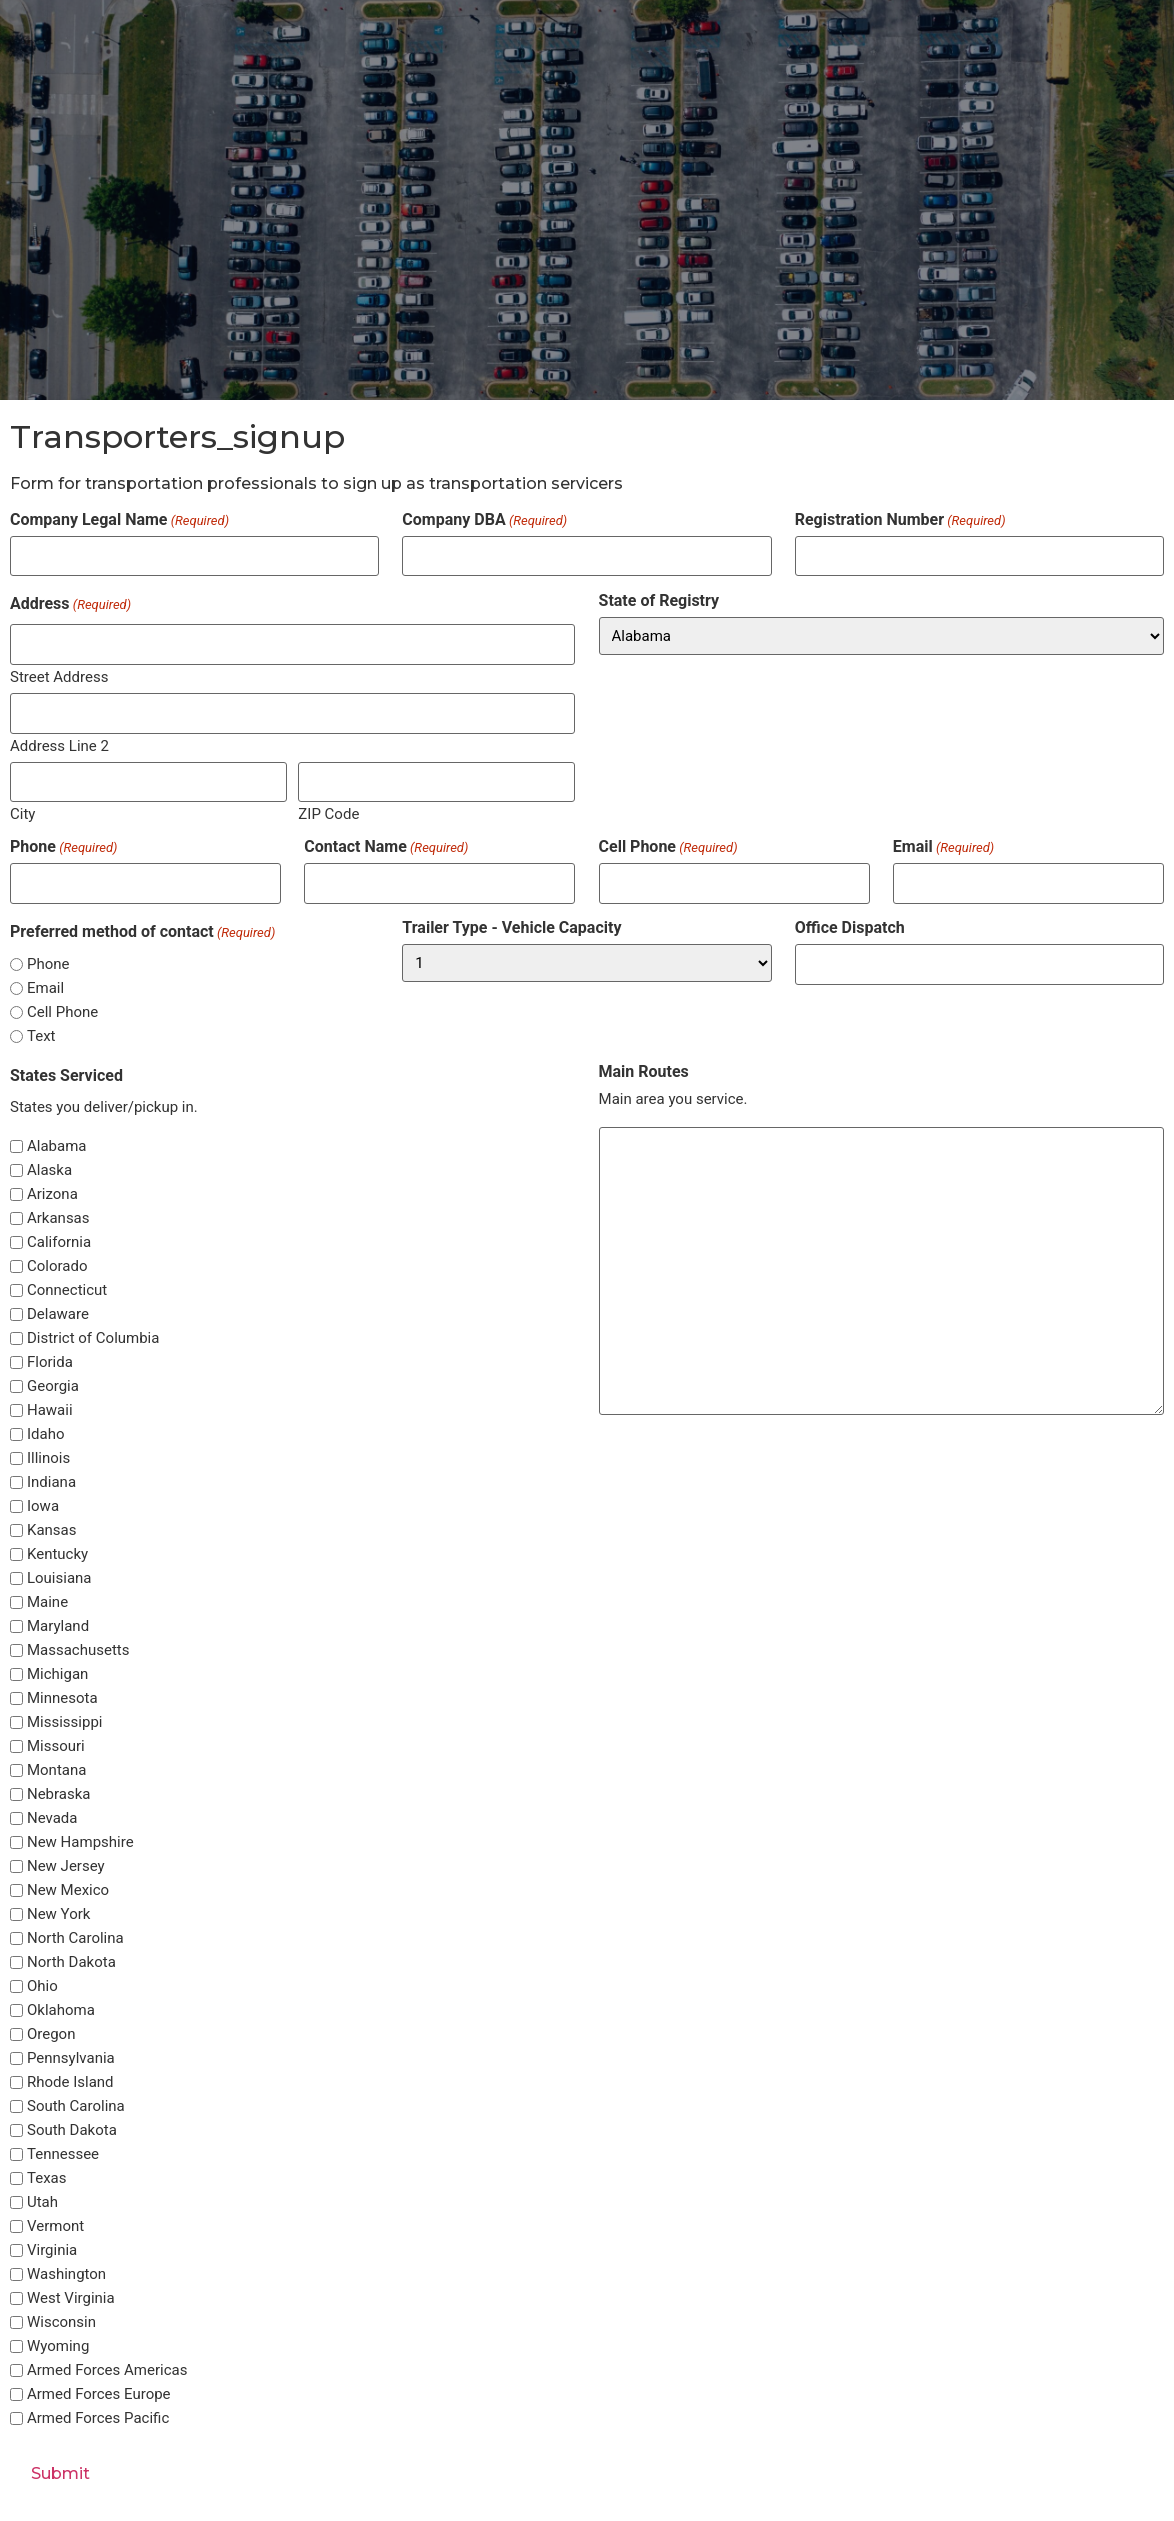  What do you see at coordinates (58, 2346) in the screenshot?
I see `Wyoming` at bounding box center [58, 2346].